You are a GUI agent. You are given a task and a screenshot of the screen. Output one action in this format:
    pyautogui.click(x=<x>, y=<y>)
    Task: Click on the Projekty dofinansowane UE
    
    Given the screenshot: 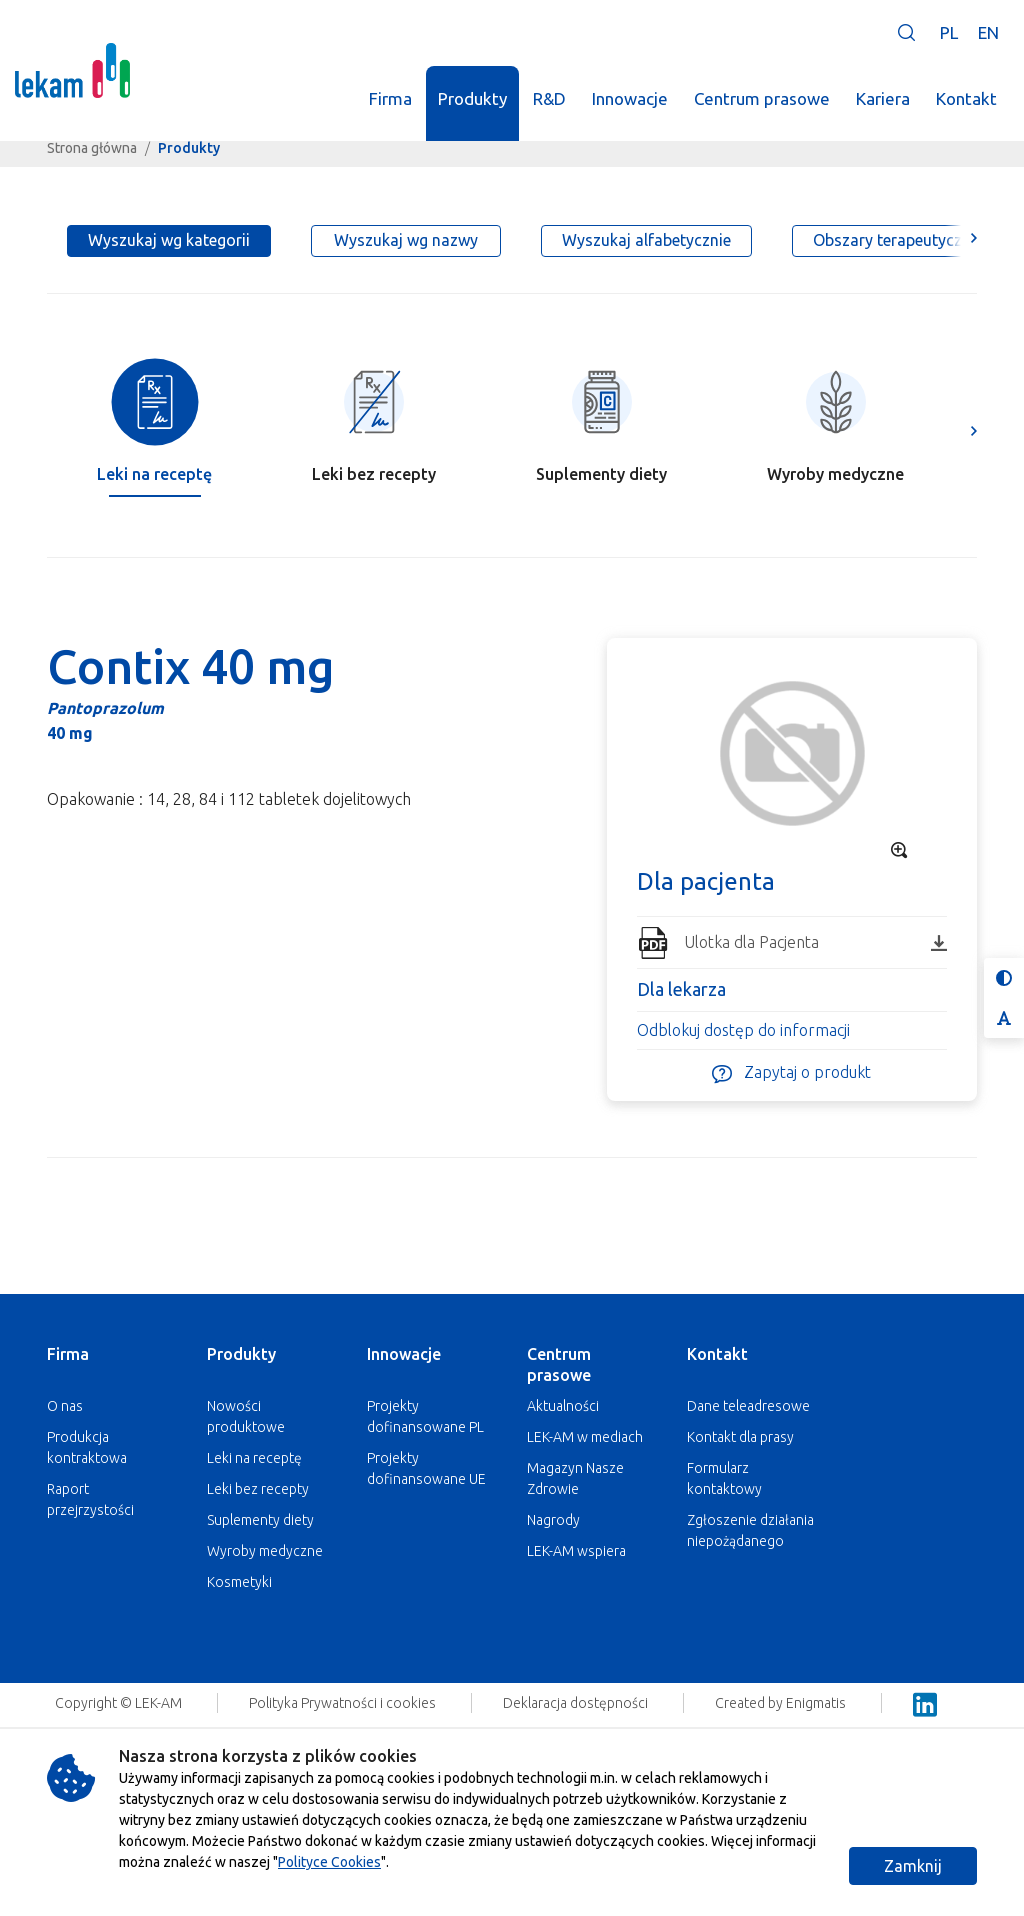 What is the action you would take?
    pyautogui.click(x=426, y=1468)
    